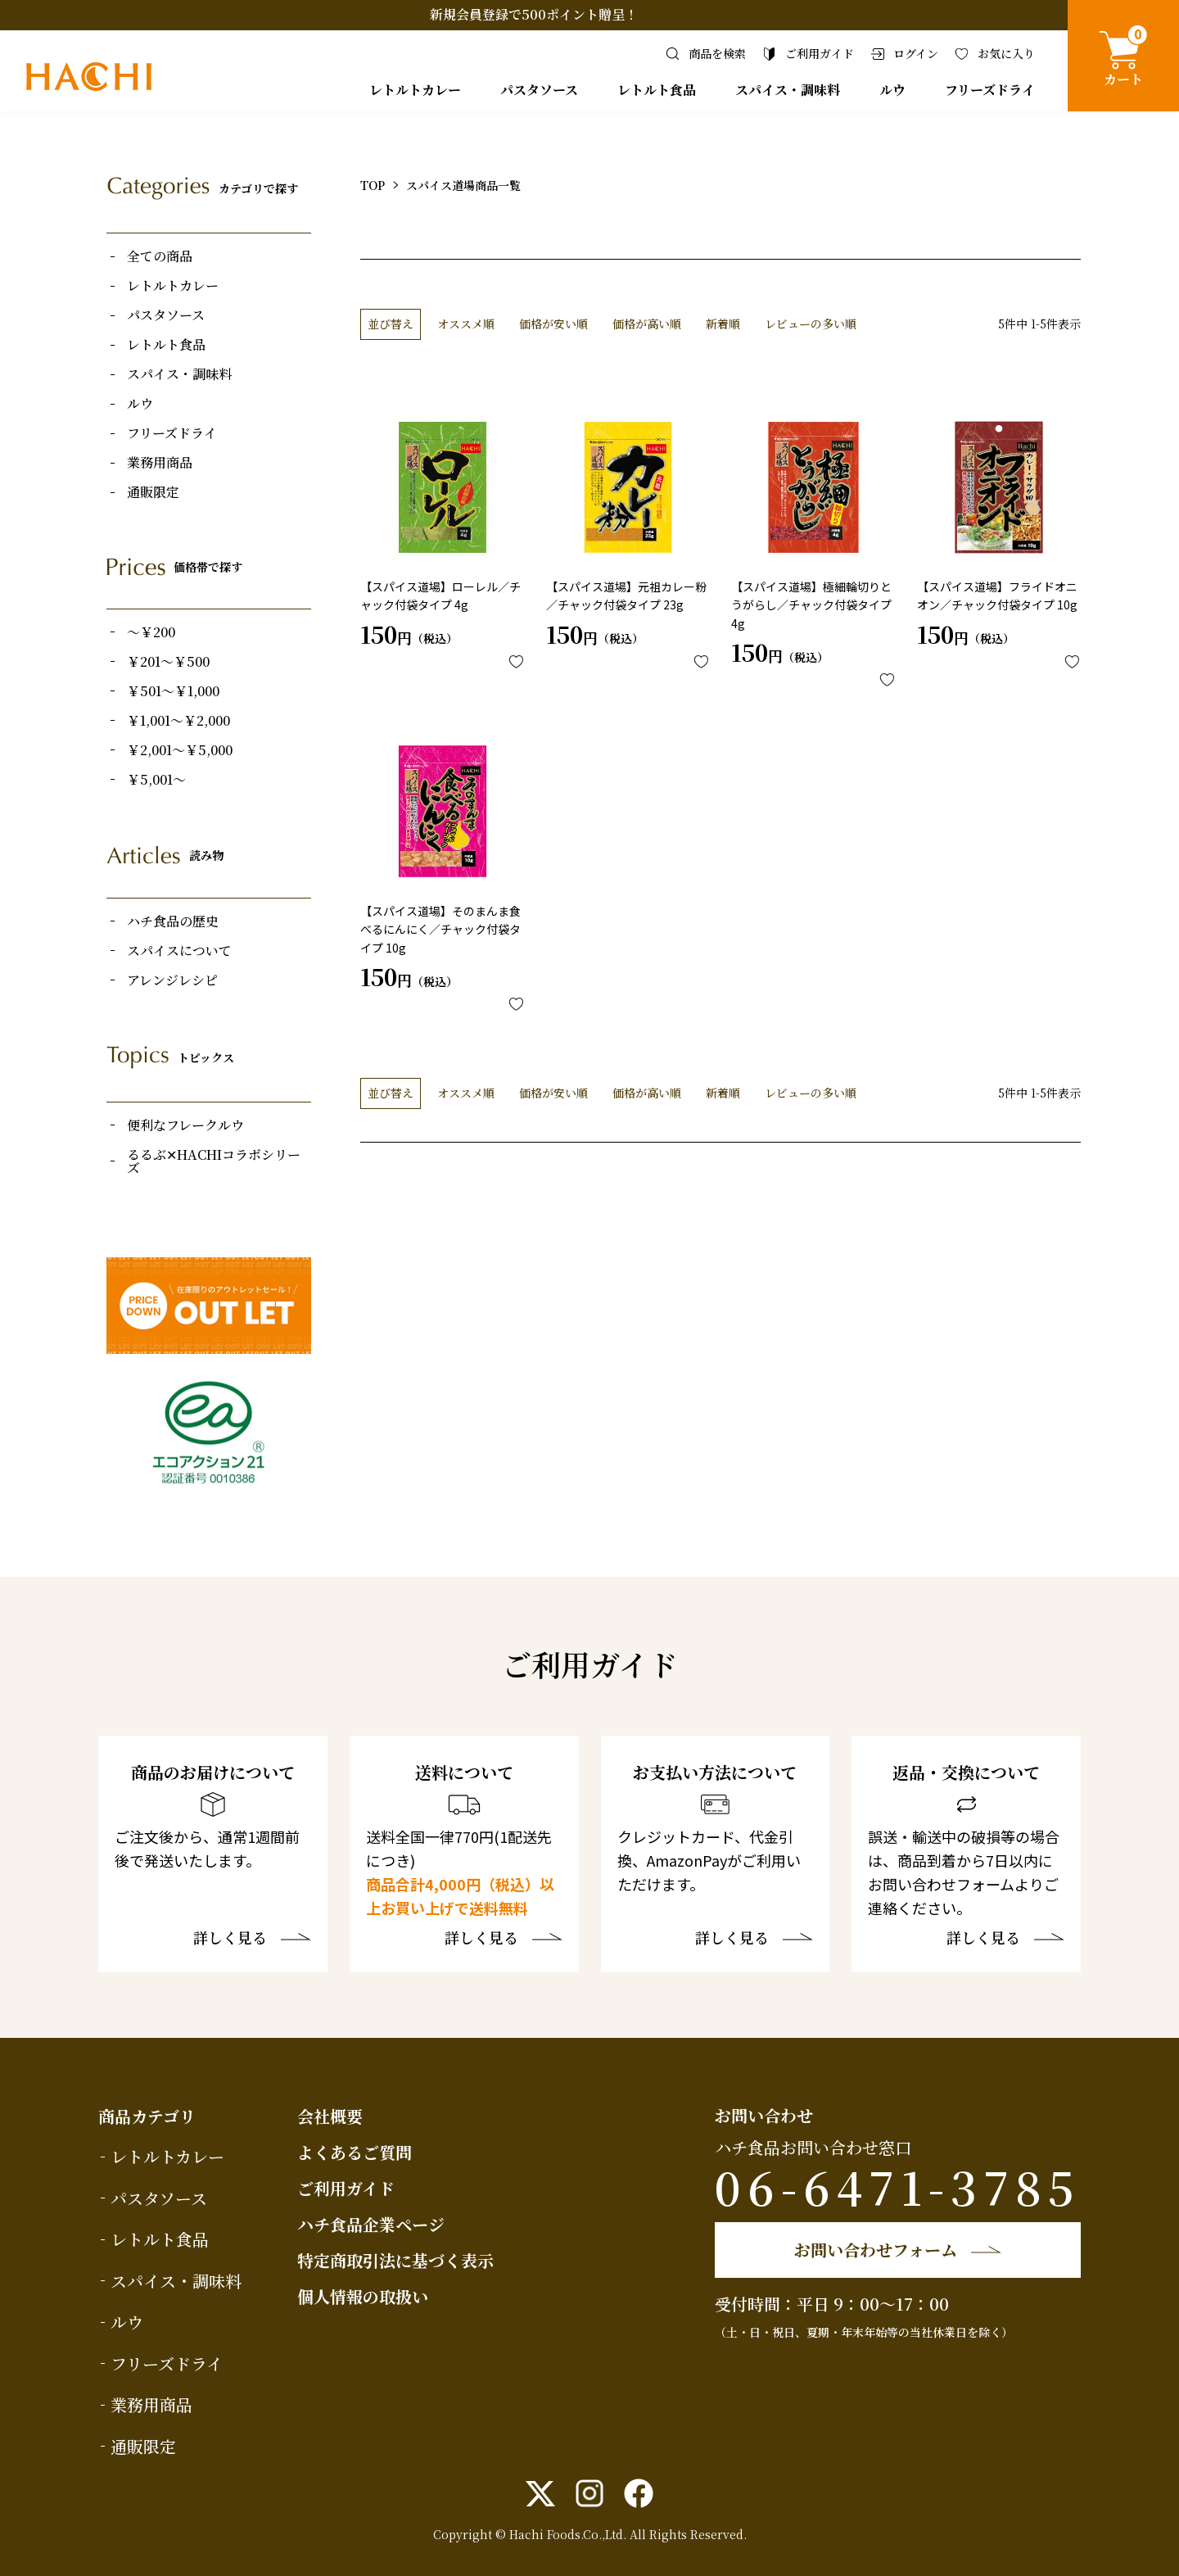 This screenshot has width=1179, height=2576. Describe the element at coordinates (371, 2224) in the screenshot. I see `ハチ食品企業ページ` at that location.